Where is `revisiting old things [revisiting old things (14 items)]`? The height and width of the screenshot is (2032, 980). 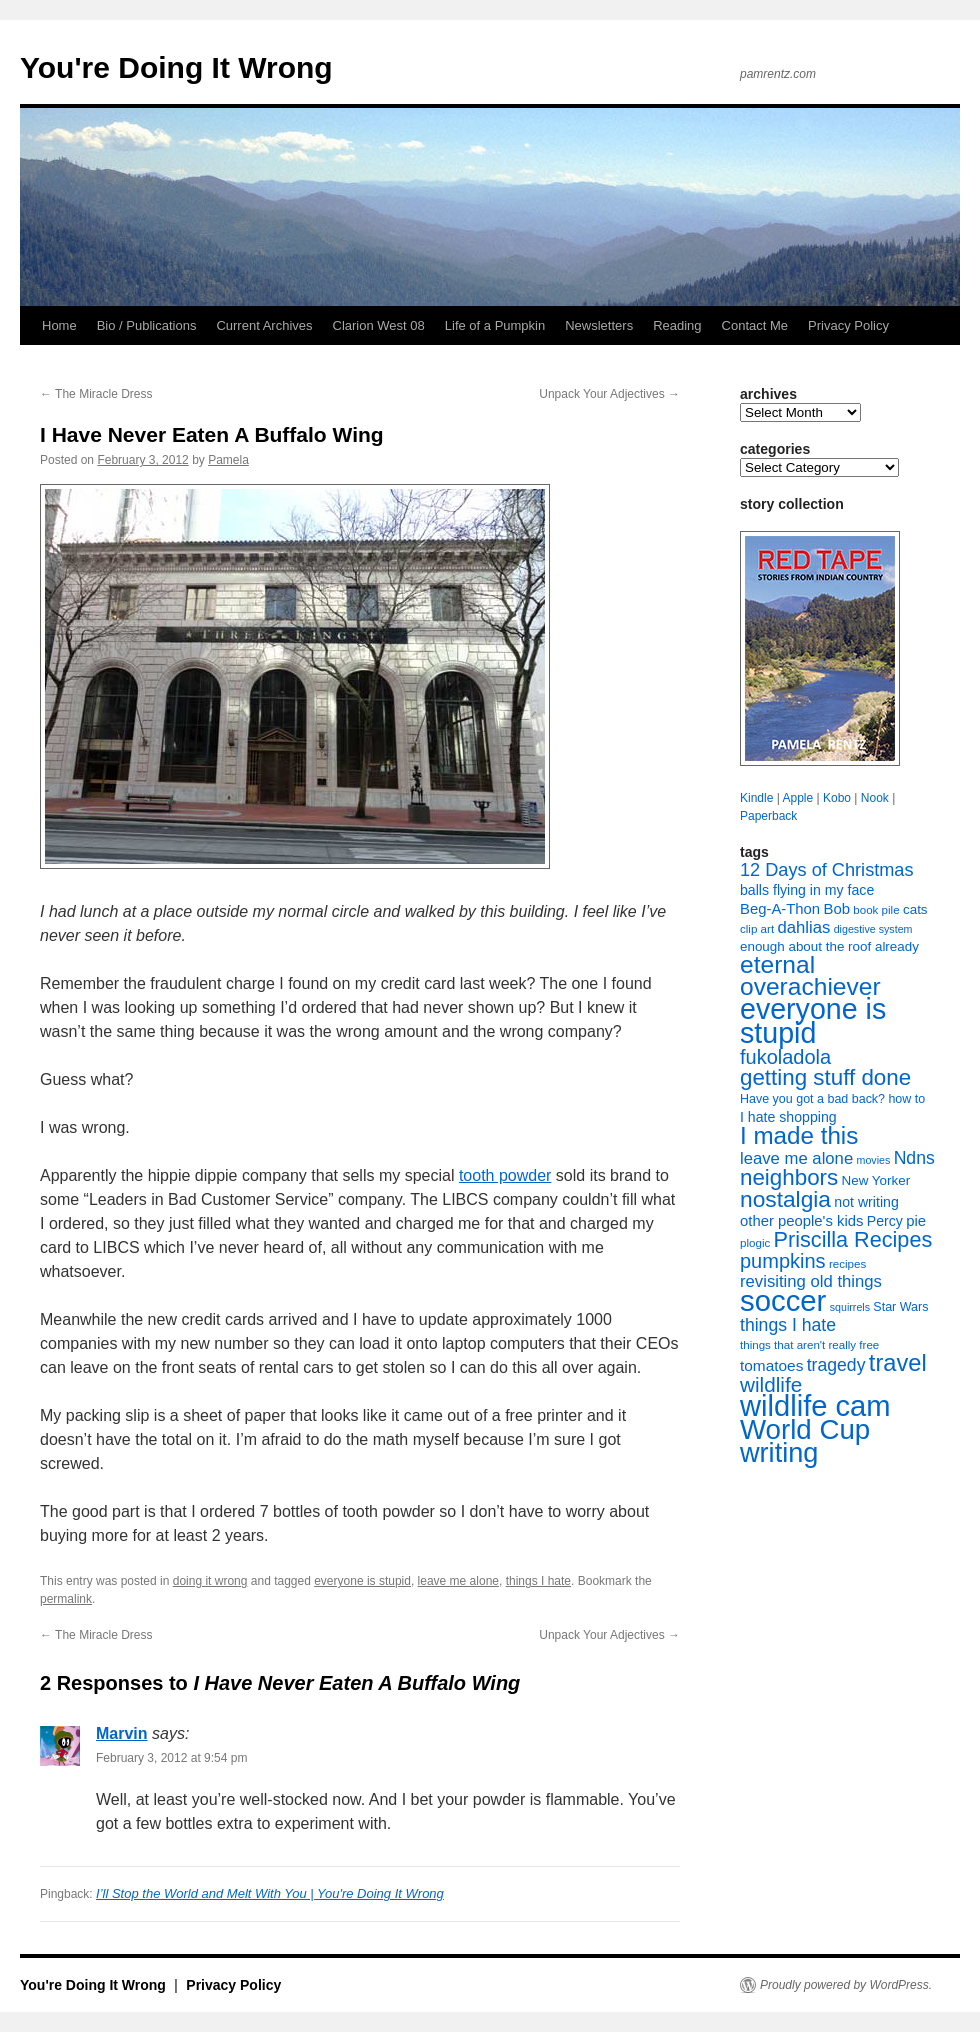
revisiting old things [revisiting old things (14 items)] is located at coordinates (811, 1281).